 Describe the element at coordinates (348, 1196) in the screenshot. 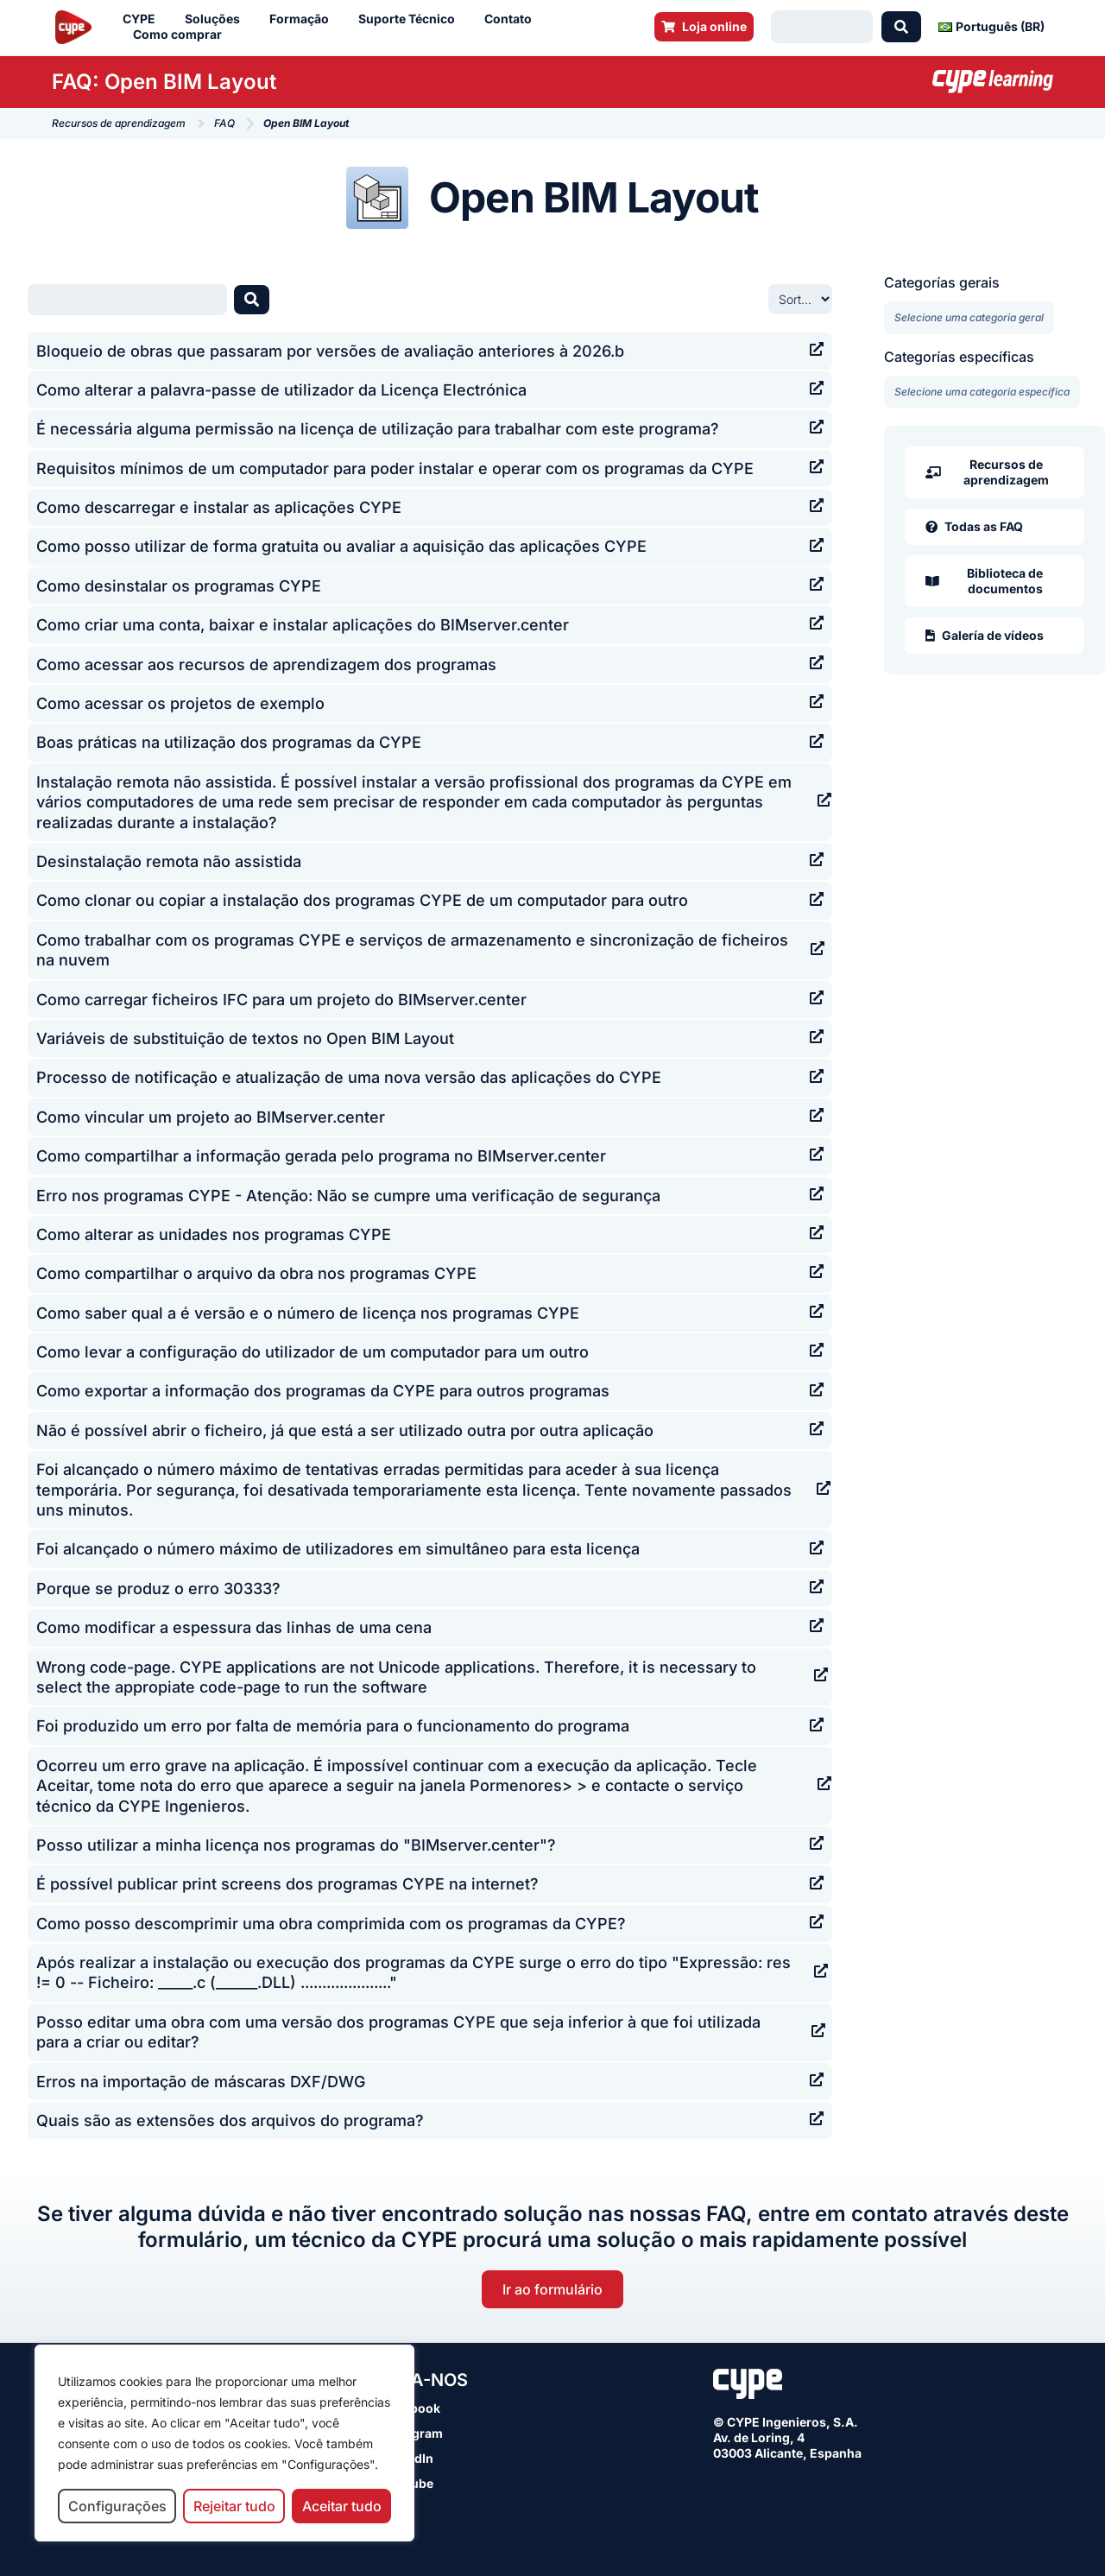

I see `Erro nos programas CYPE - Atenção: Não se cumpre uma verificação de segurança` at that location.